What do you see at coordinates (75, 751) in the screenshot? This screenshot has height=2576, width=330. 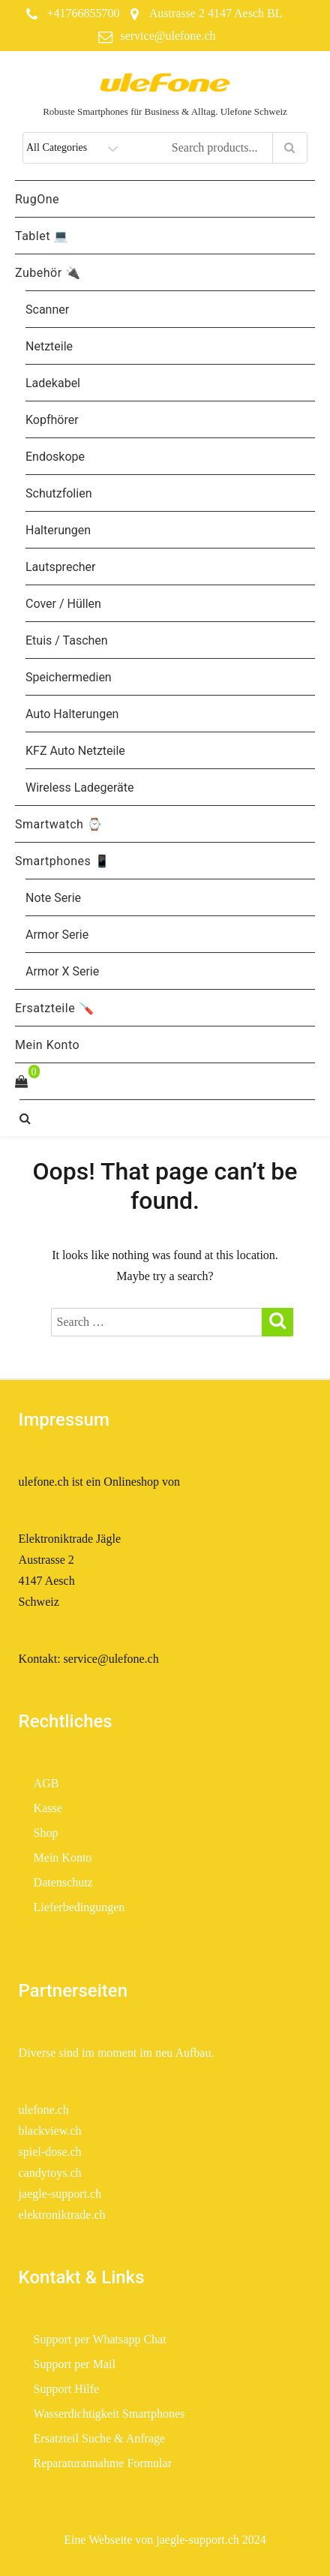 I see `KFZ Auto Netzteile` at bounding box center [75, 751].